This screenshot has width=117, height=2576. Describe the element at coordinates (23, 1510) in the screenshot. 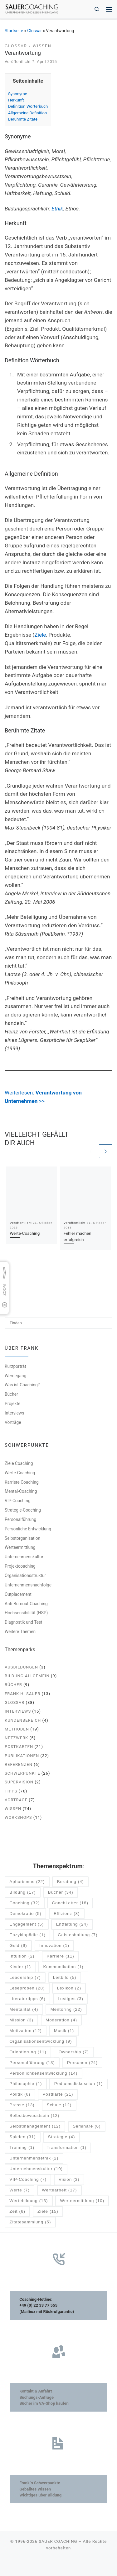

I see `Strategie-Coaching` at that location.